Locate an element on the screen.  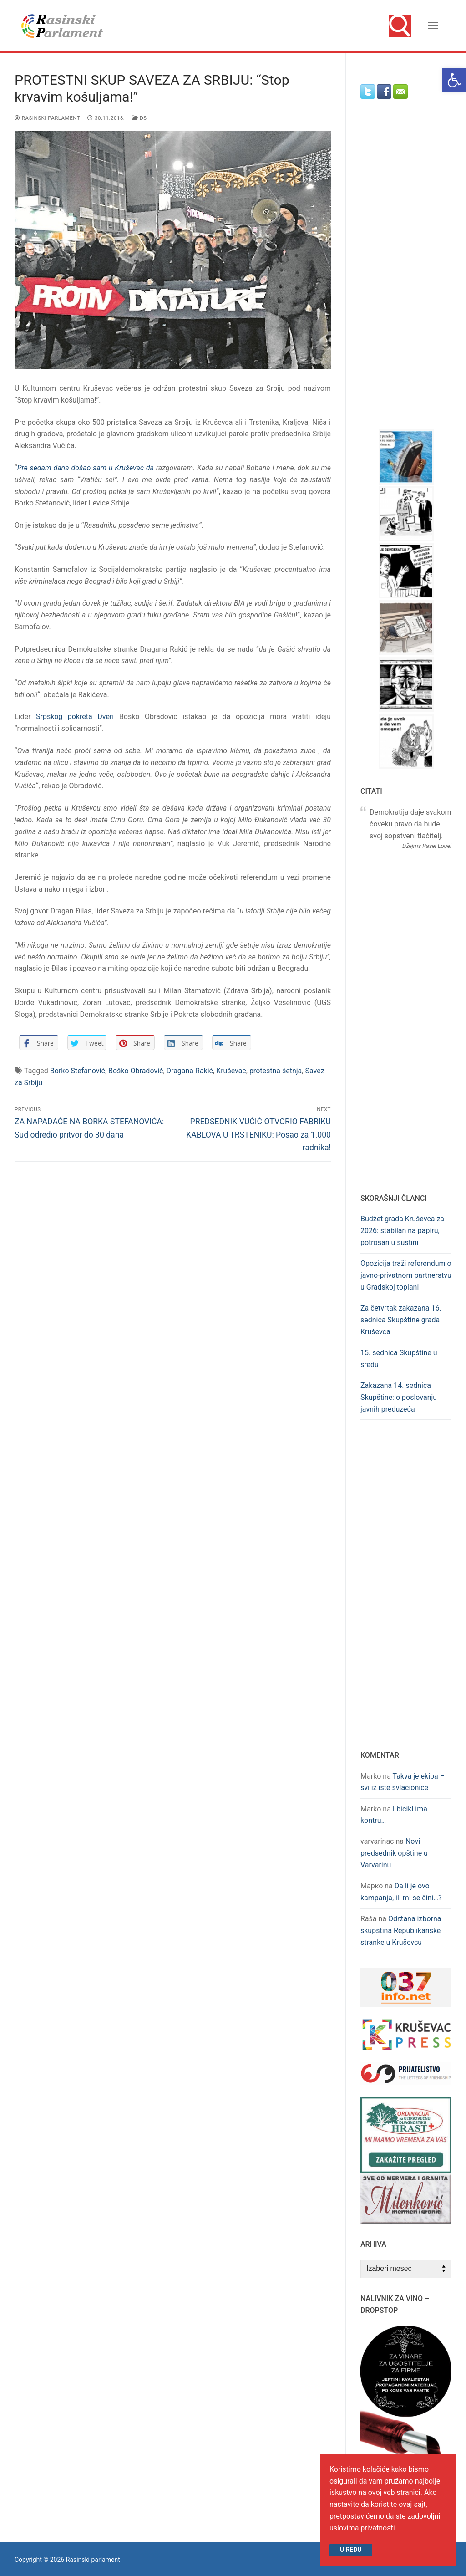
Dragana Rakić [link] is located at coordinates (190, 1070).